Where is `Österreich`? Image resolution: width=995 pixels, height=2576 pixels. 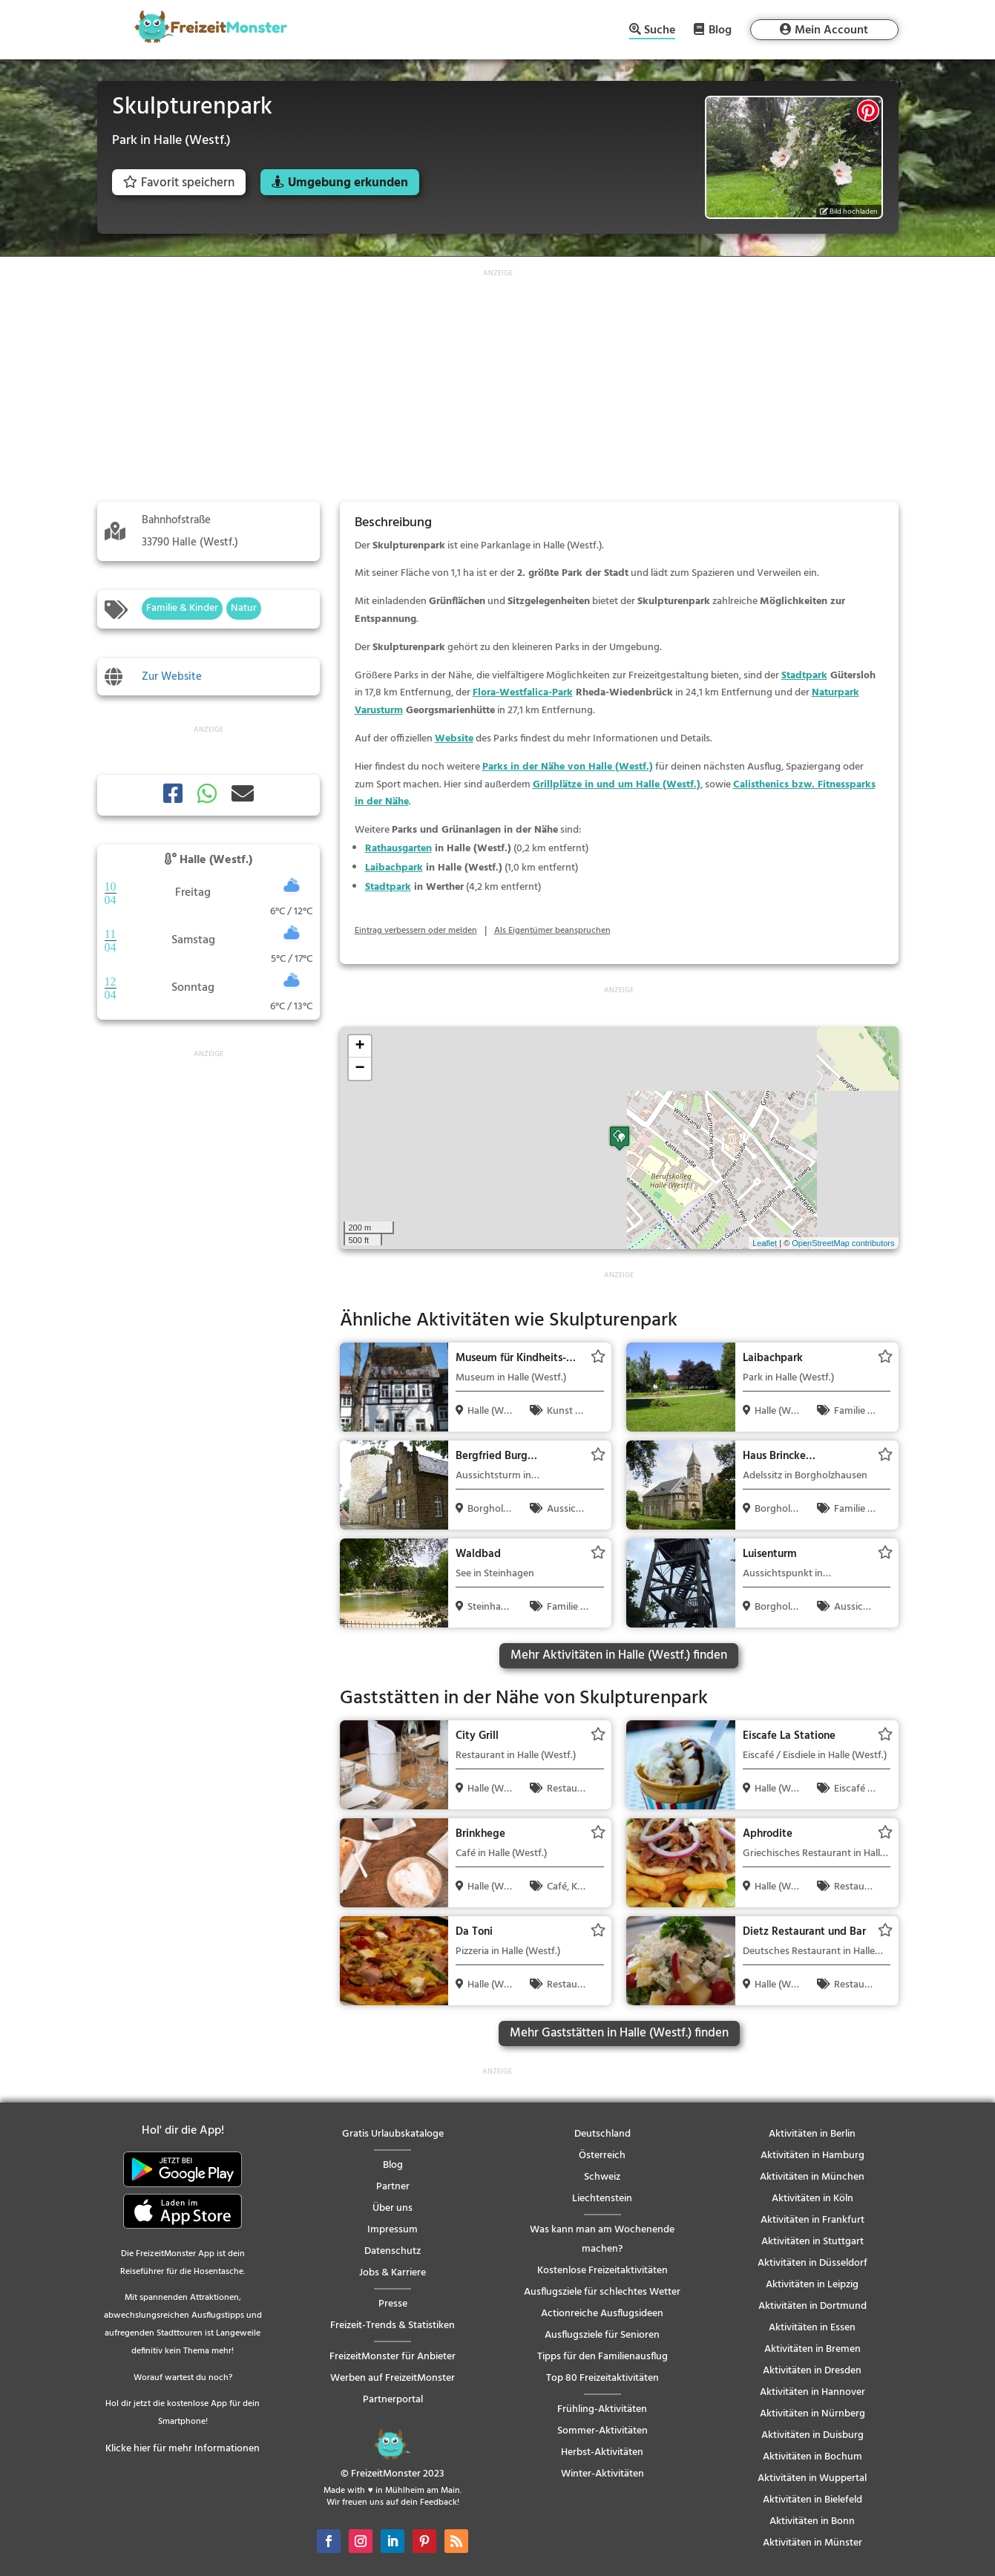
Österreich is located at coordinates (602, 2155).